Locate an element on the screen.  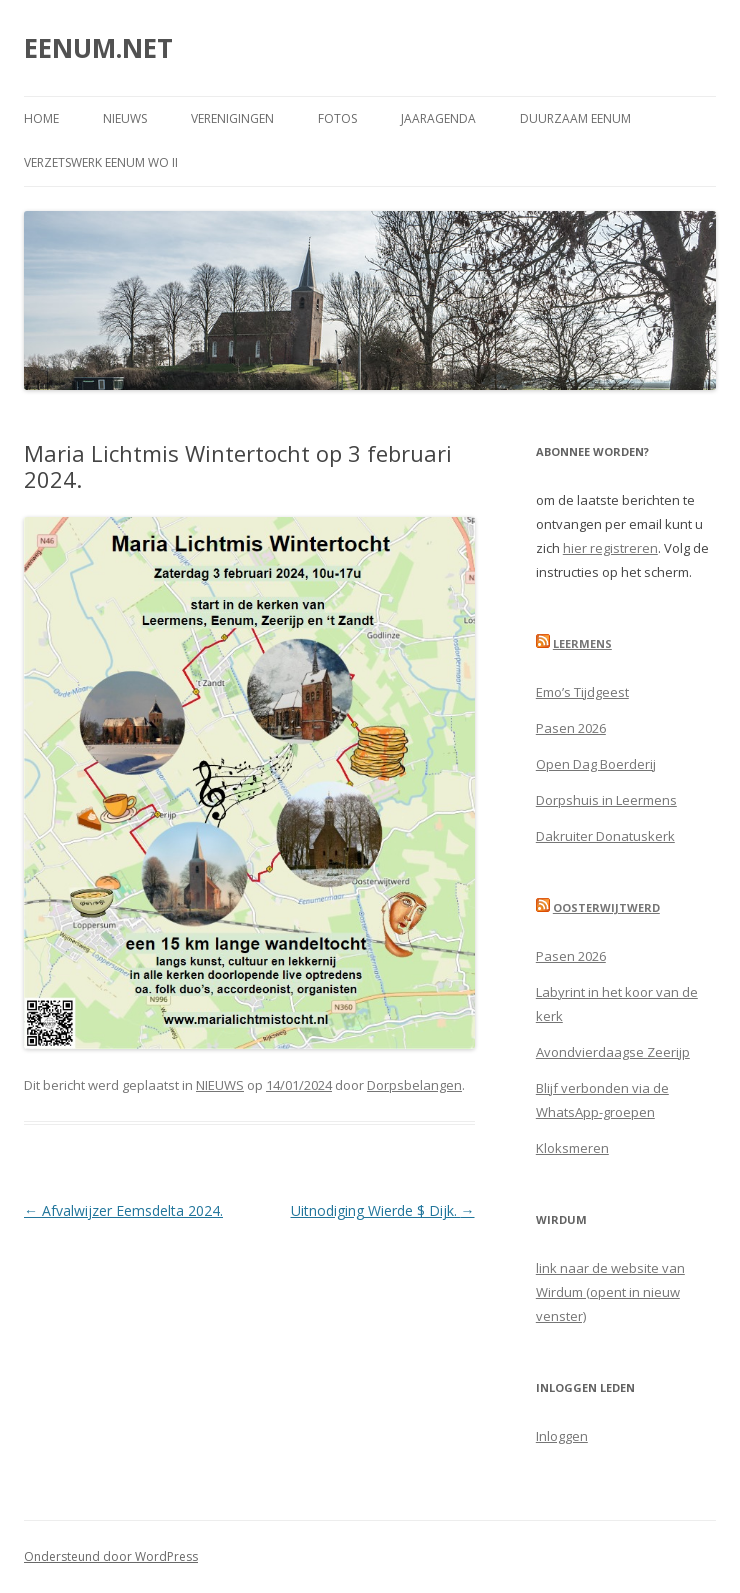
Oosterwijtwerd is located at coordinates (606, 907).